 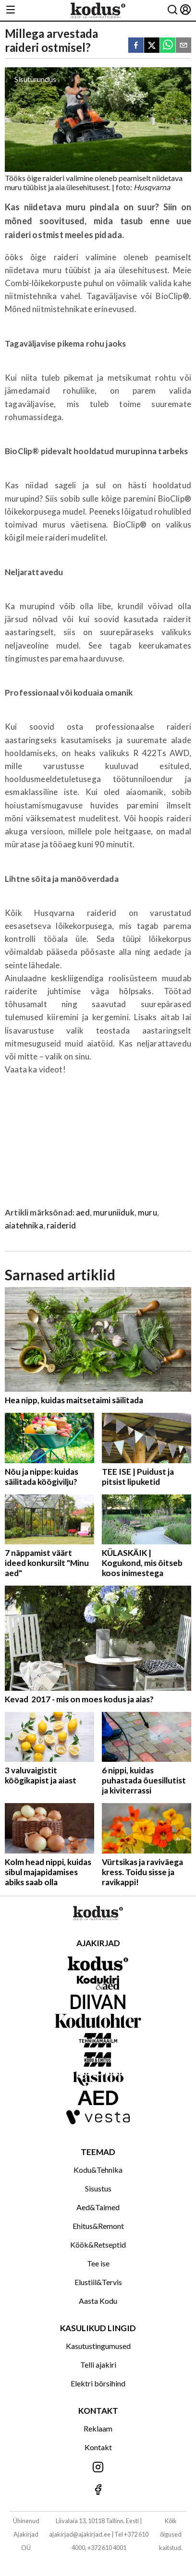 What do you see at coordinates (98, 2345) in the screenshot?
I see `Kasutustingumused` at bounding box center [98, 2345].